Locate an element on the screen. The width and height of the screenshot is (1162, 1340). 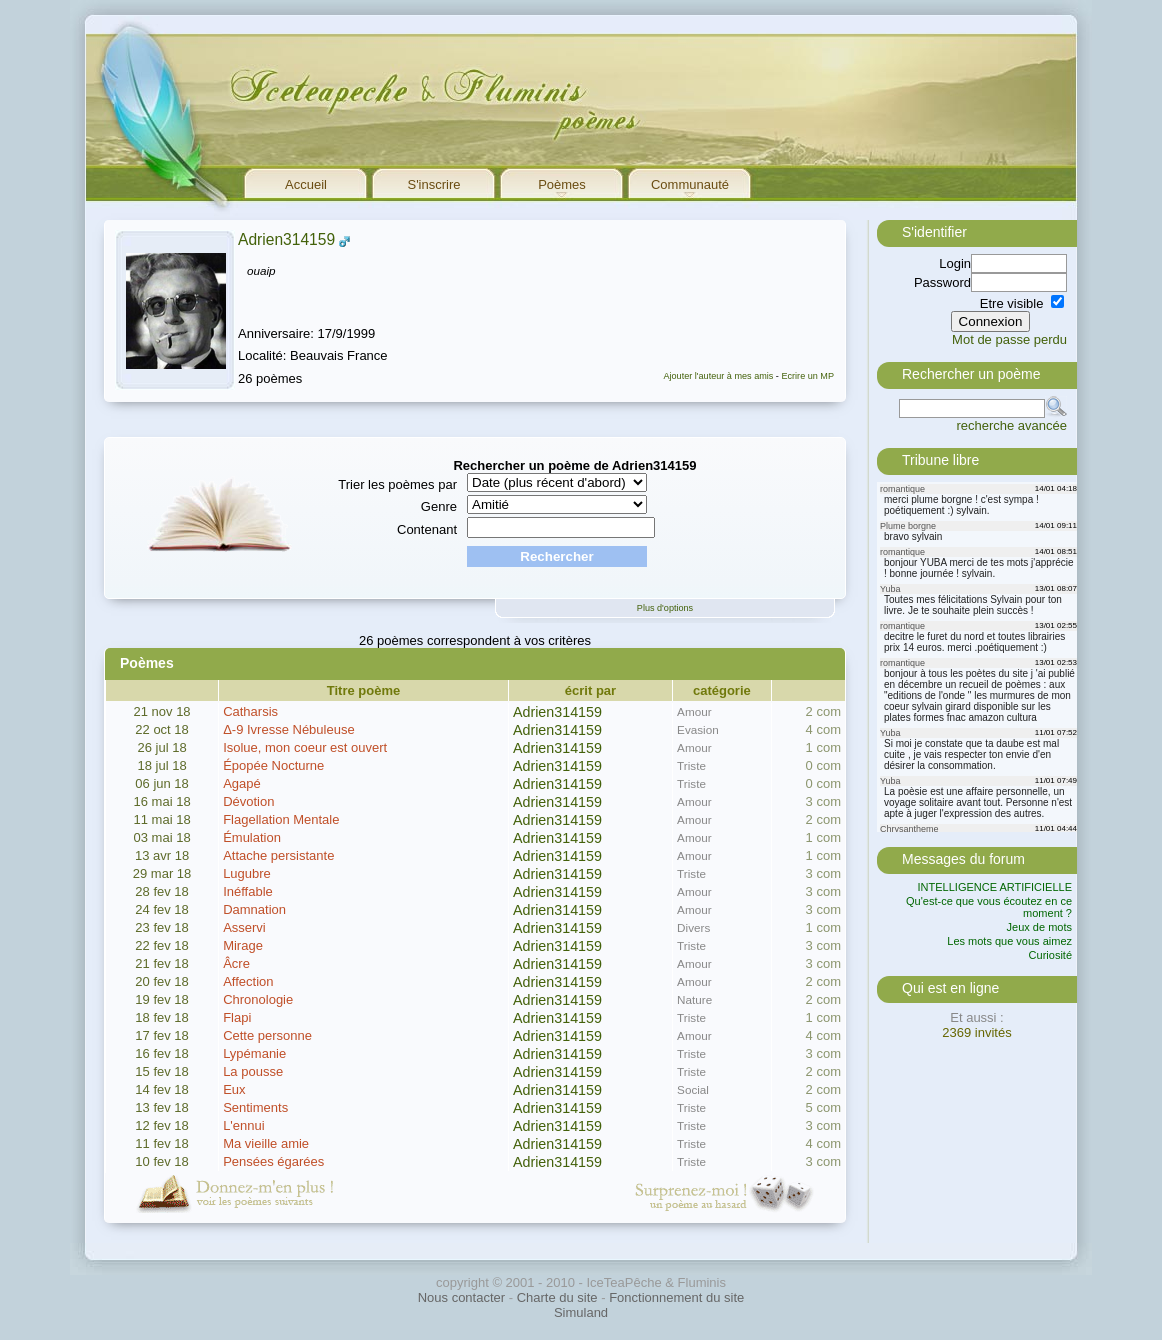
Cette personne is located at coordinates (267, 1035).